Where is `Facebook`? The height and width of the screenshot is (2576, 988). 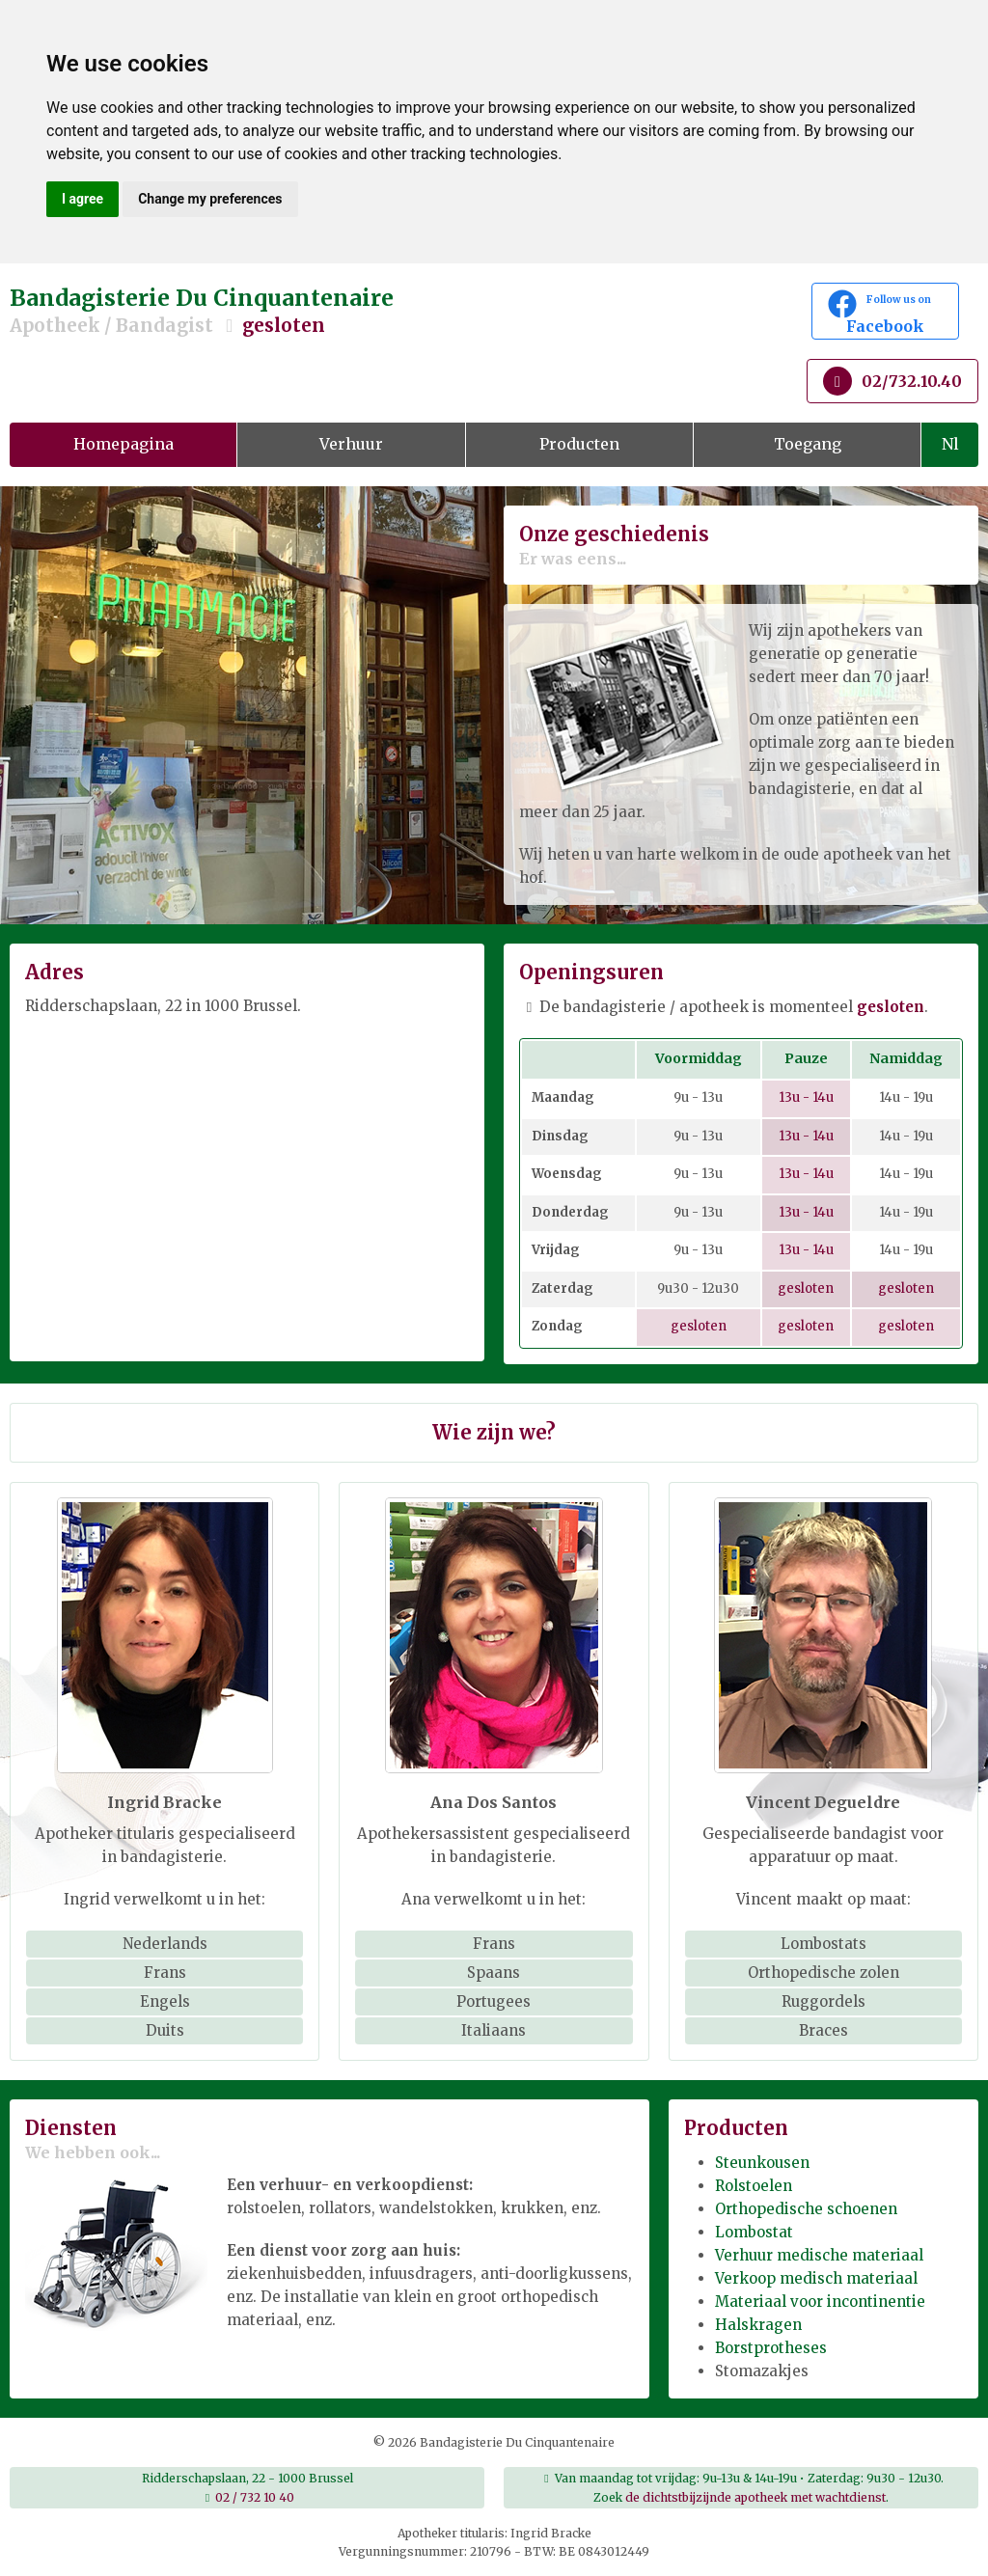
Facebook is located at coordinates (885, 312).